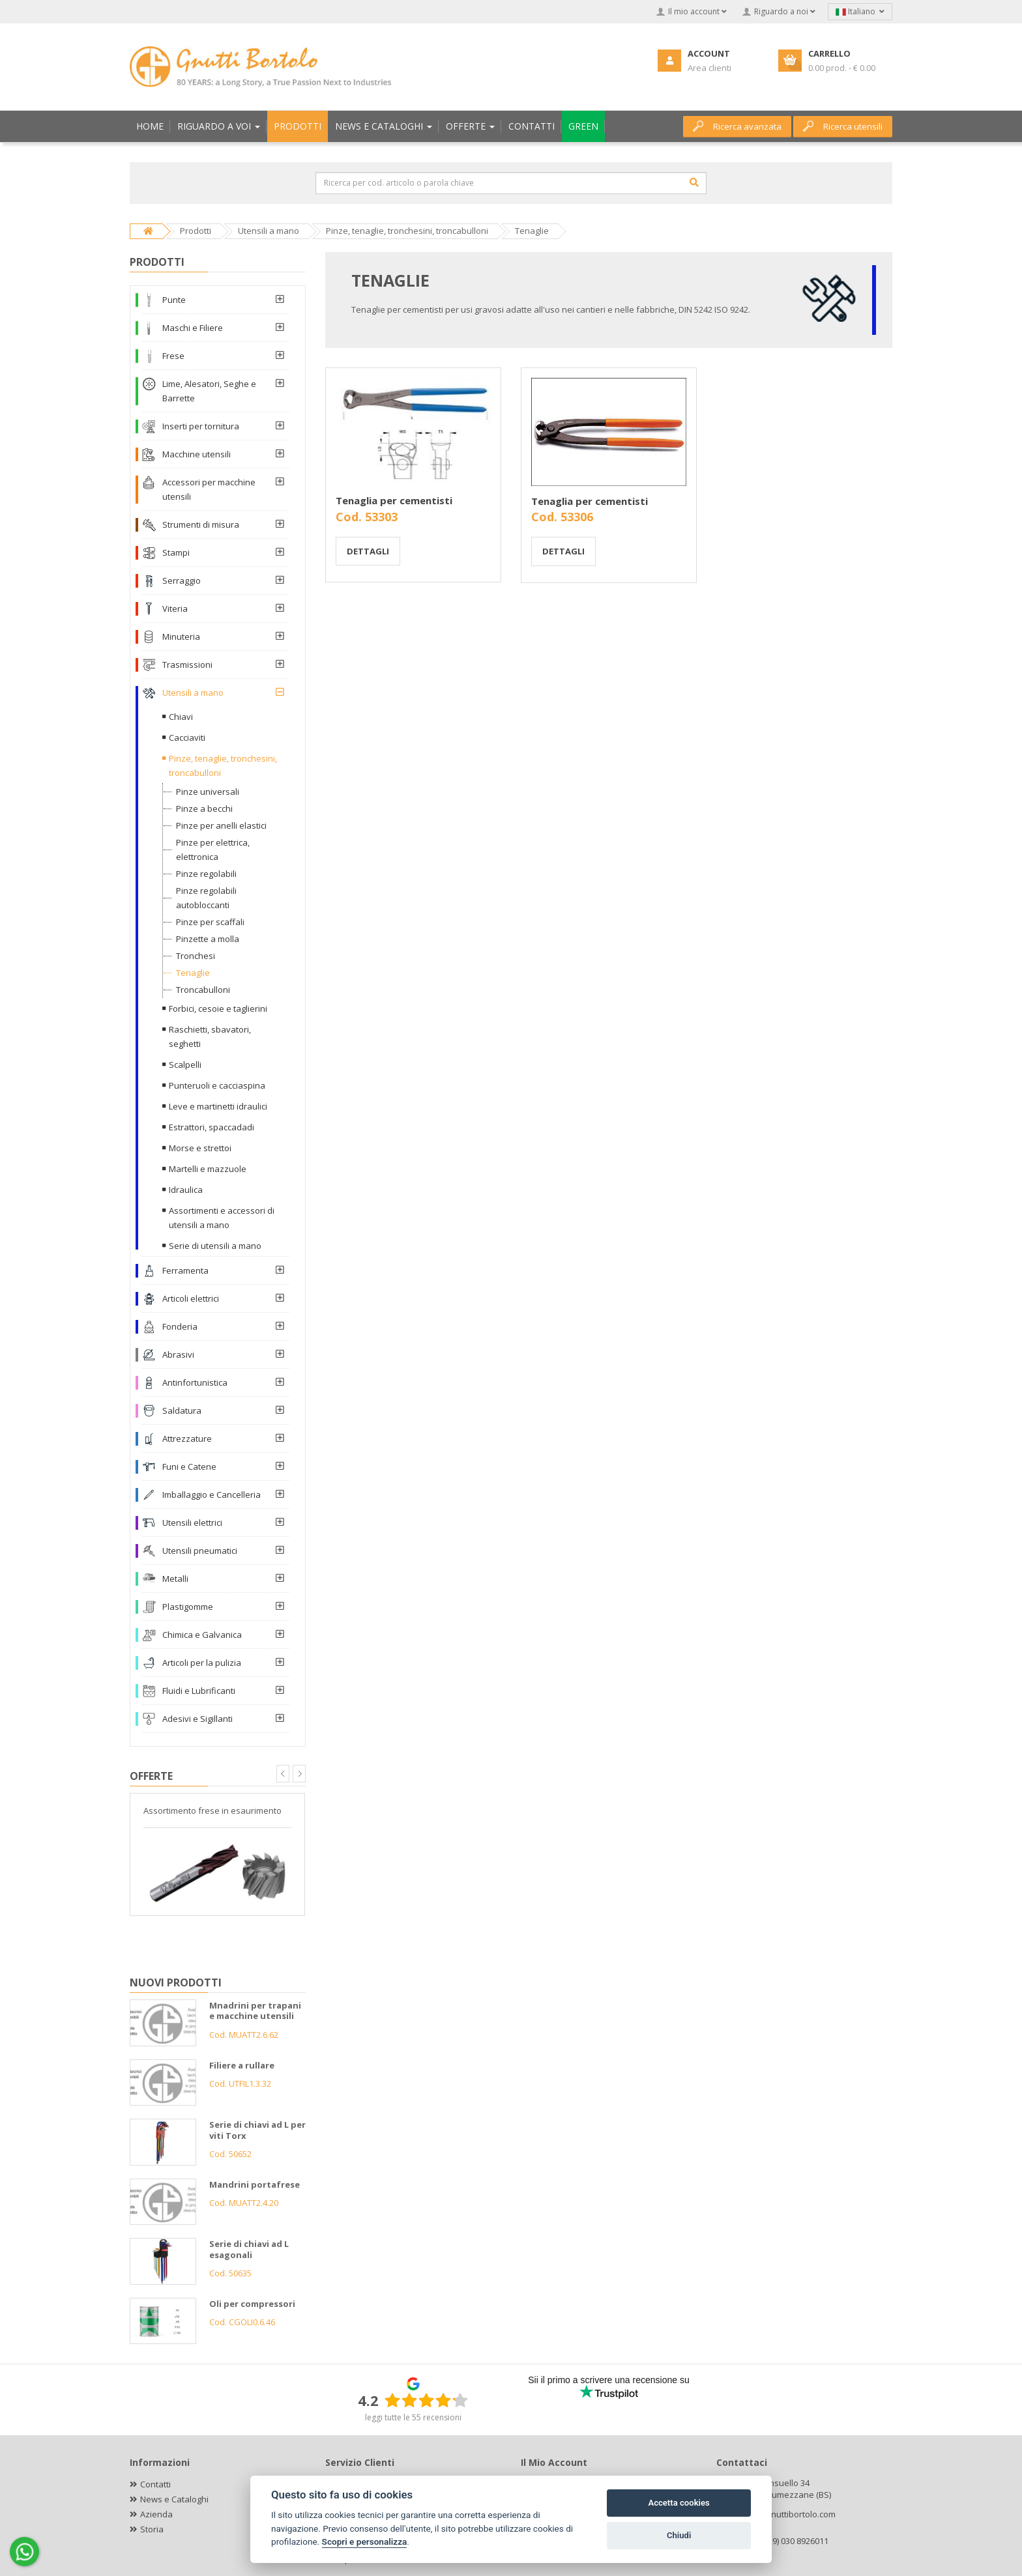 The height and width of the screenshot is (2576, 1022). What do you see at coordinates (189, 1466) in the screenshot?
I see `Funi e Catene` at bounding box center [189, 1466].